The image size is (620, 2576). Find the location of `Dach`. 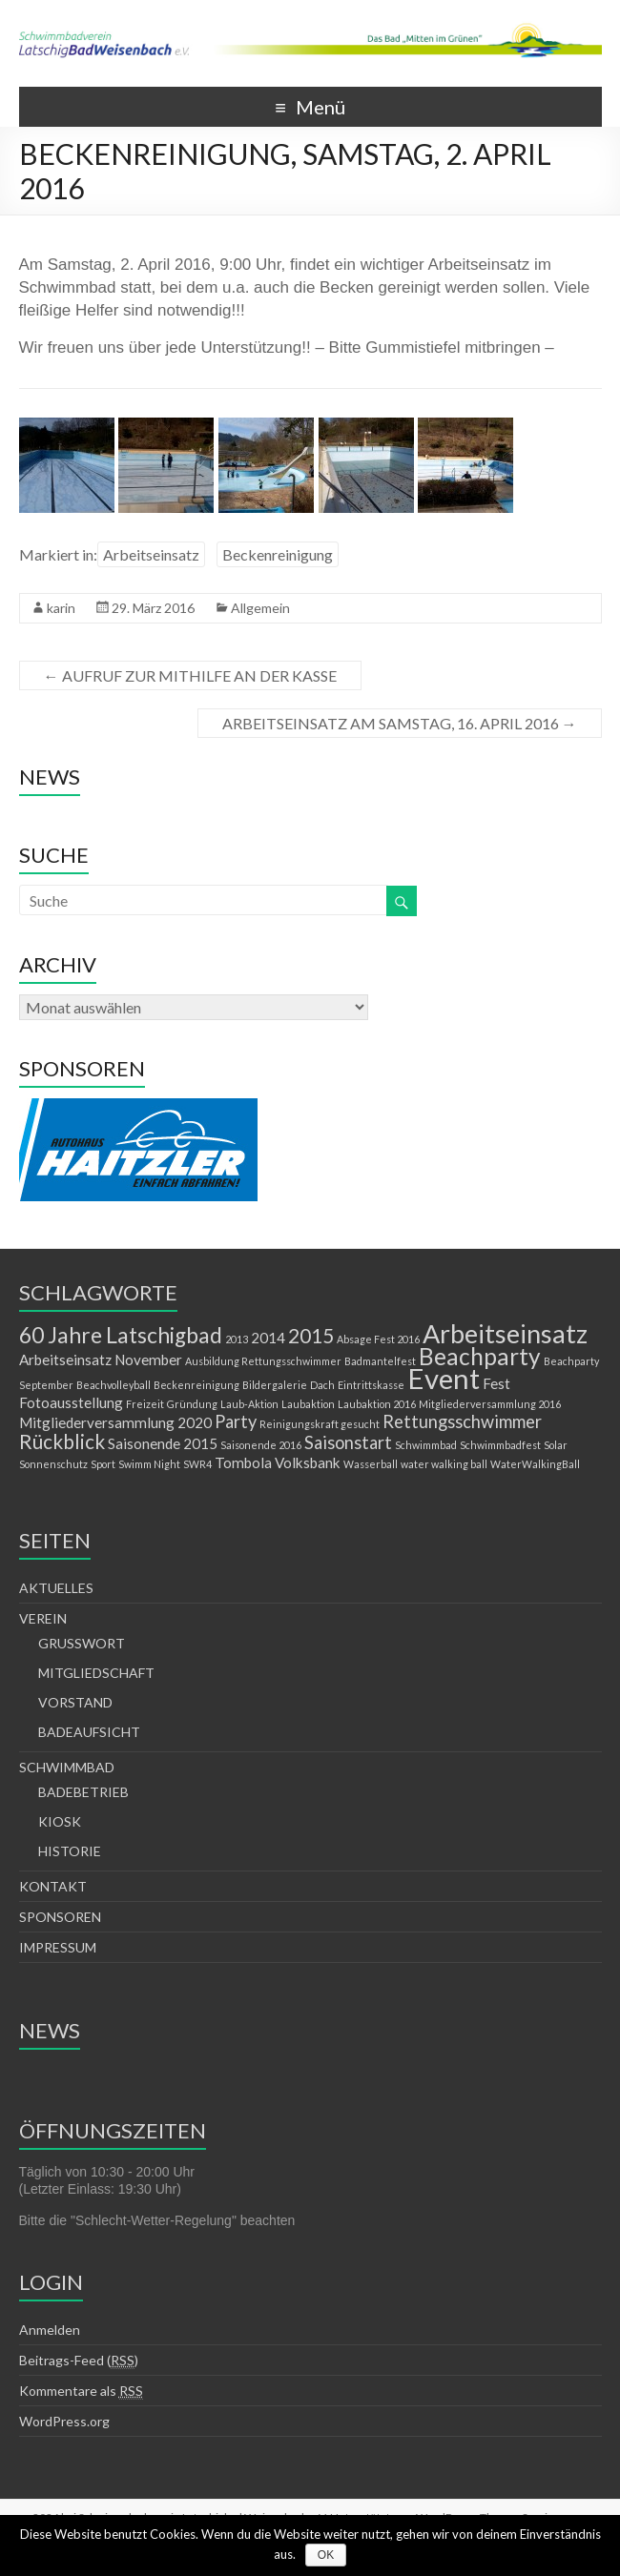

Dach is located at coordinates (322, 1385).